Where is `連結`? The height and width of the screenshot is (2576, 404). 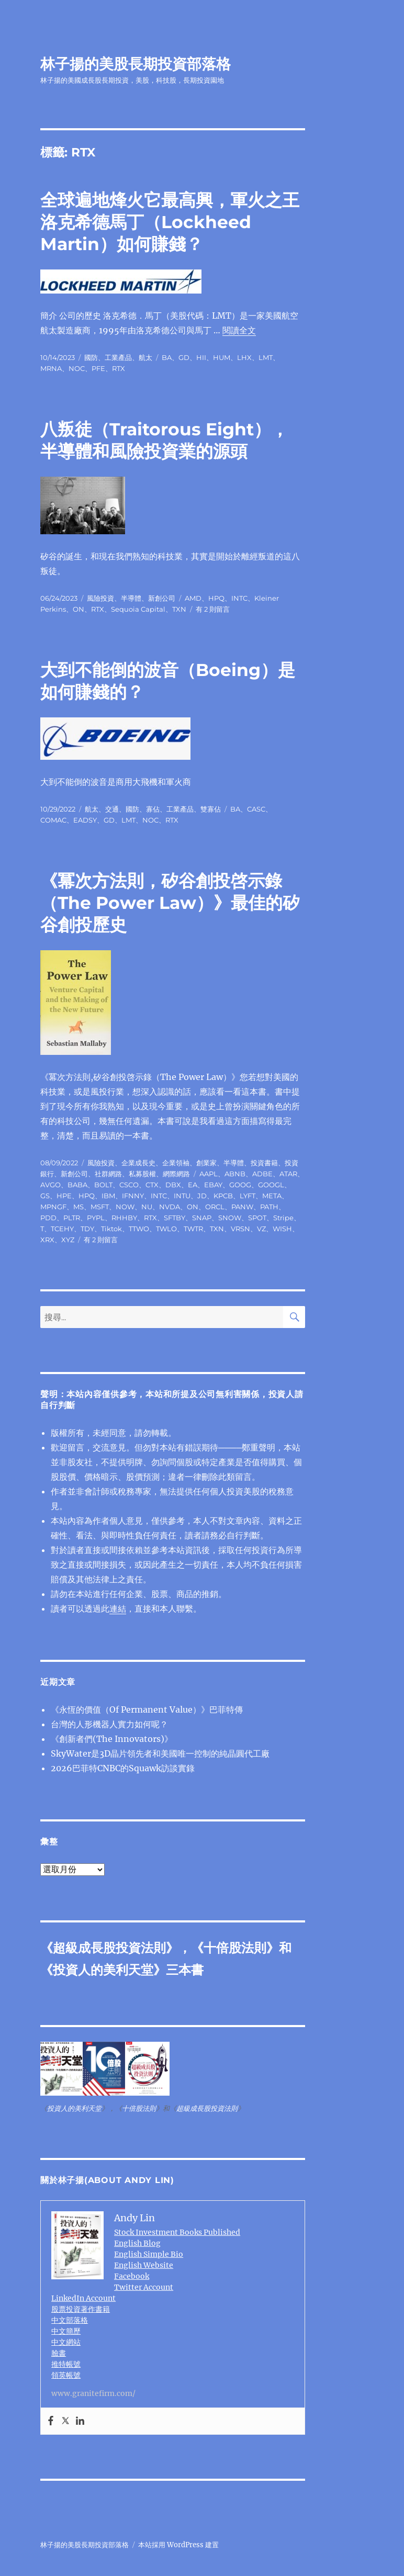
連結 is located at coordinates (117, 1608).